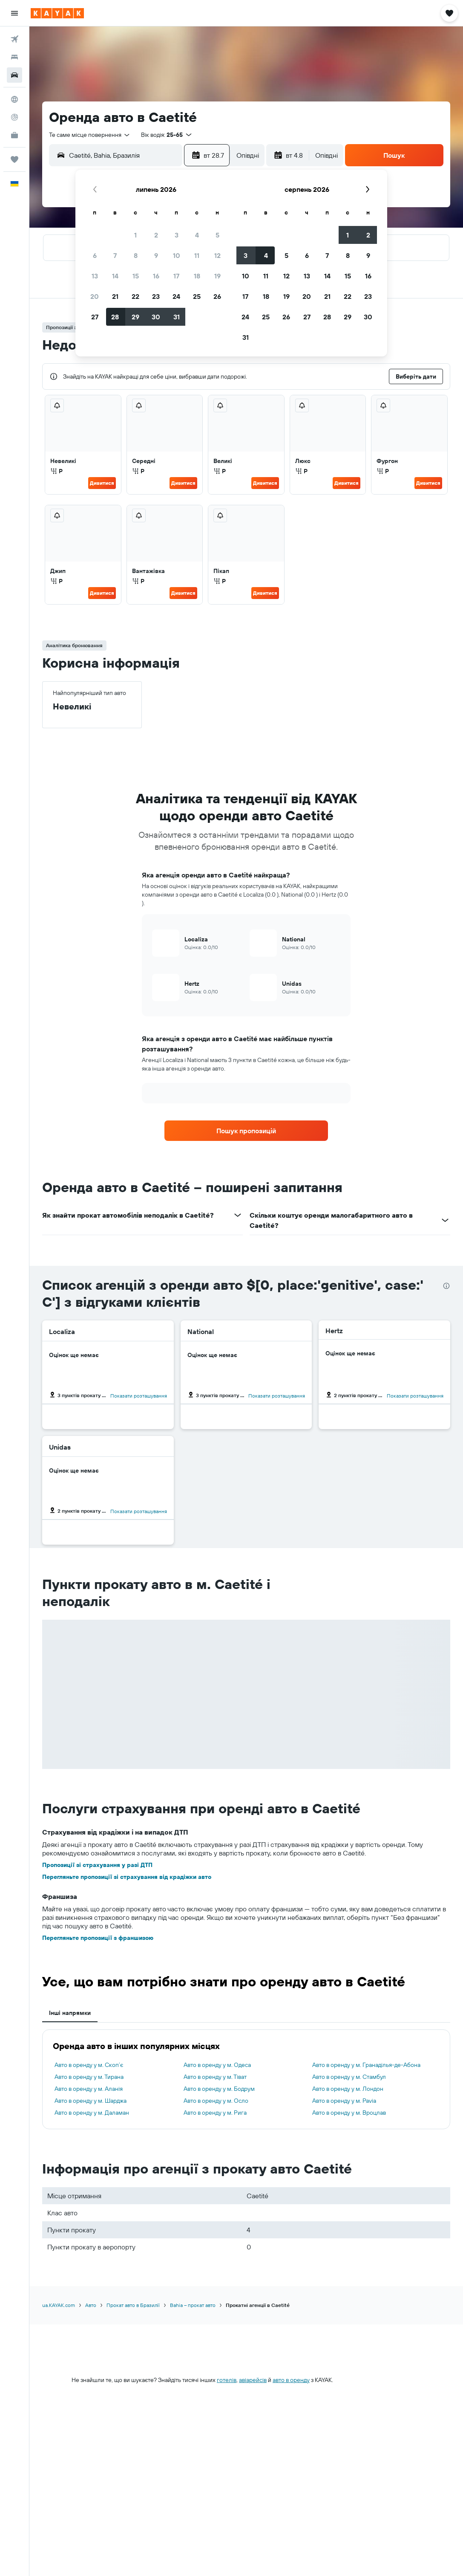  Describe the element at coordinates (349, 2077) in the screenshot. I see `Авто в оренду у м. Стамбул` at that location.